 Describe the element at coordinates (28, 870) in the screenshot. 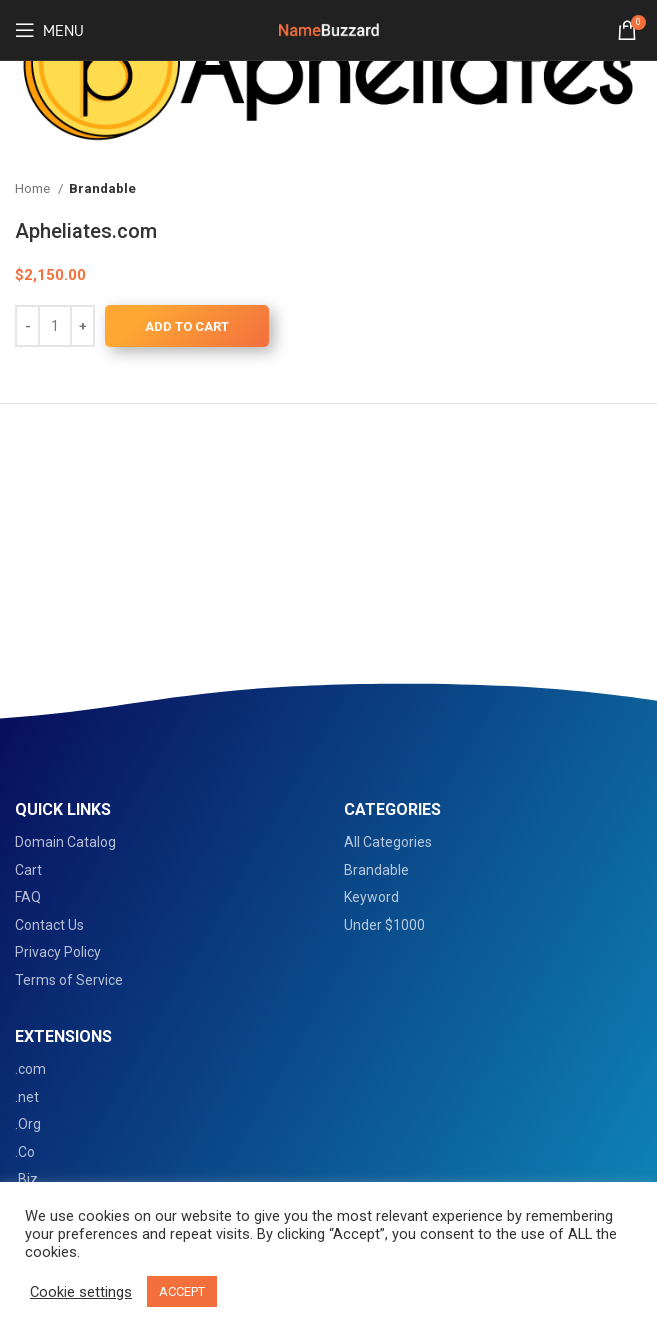

I see `Cart` at that location.